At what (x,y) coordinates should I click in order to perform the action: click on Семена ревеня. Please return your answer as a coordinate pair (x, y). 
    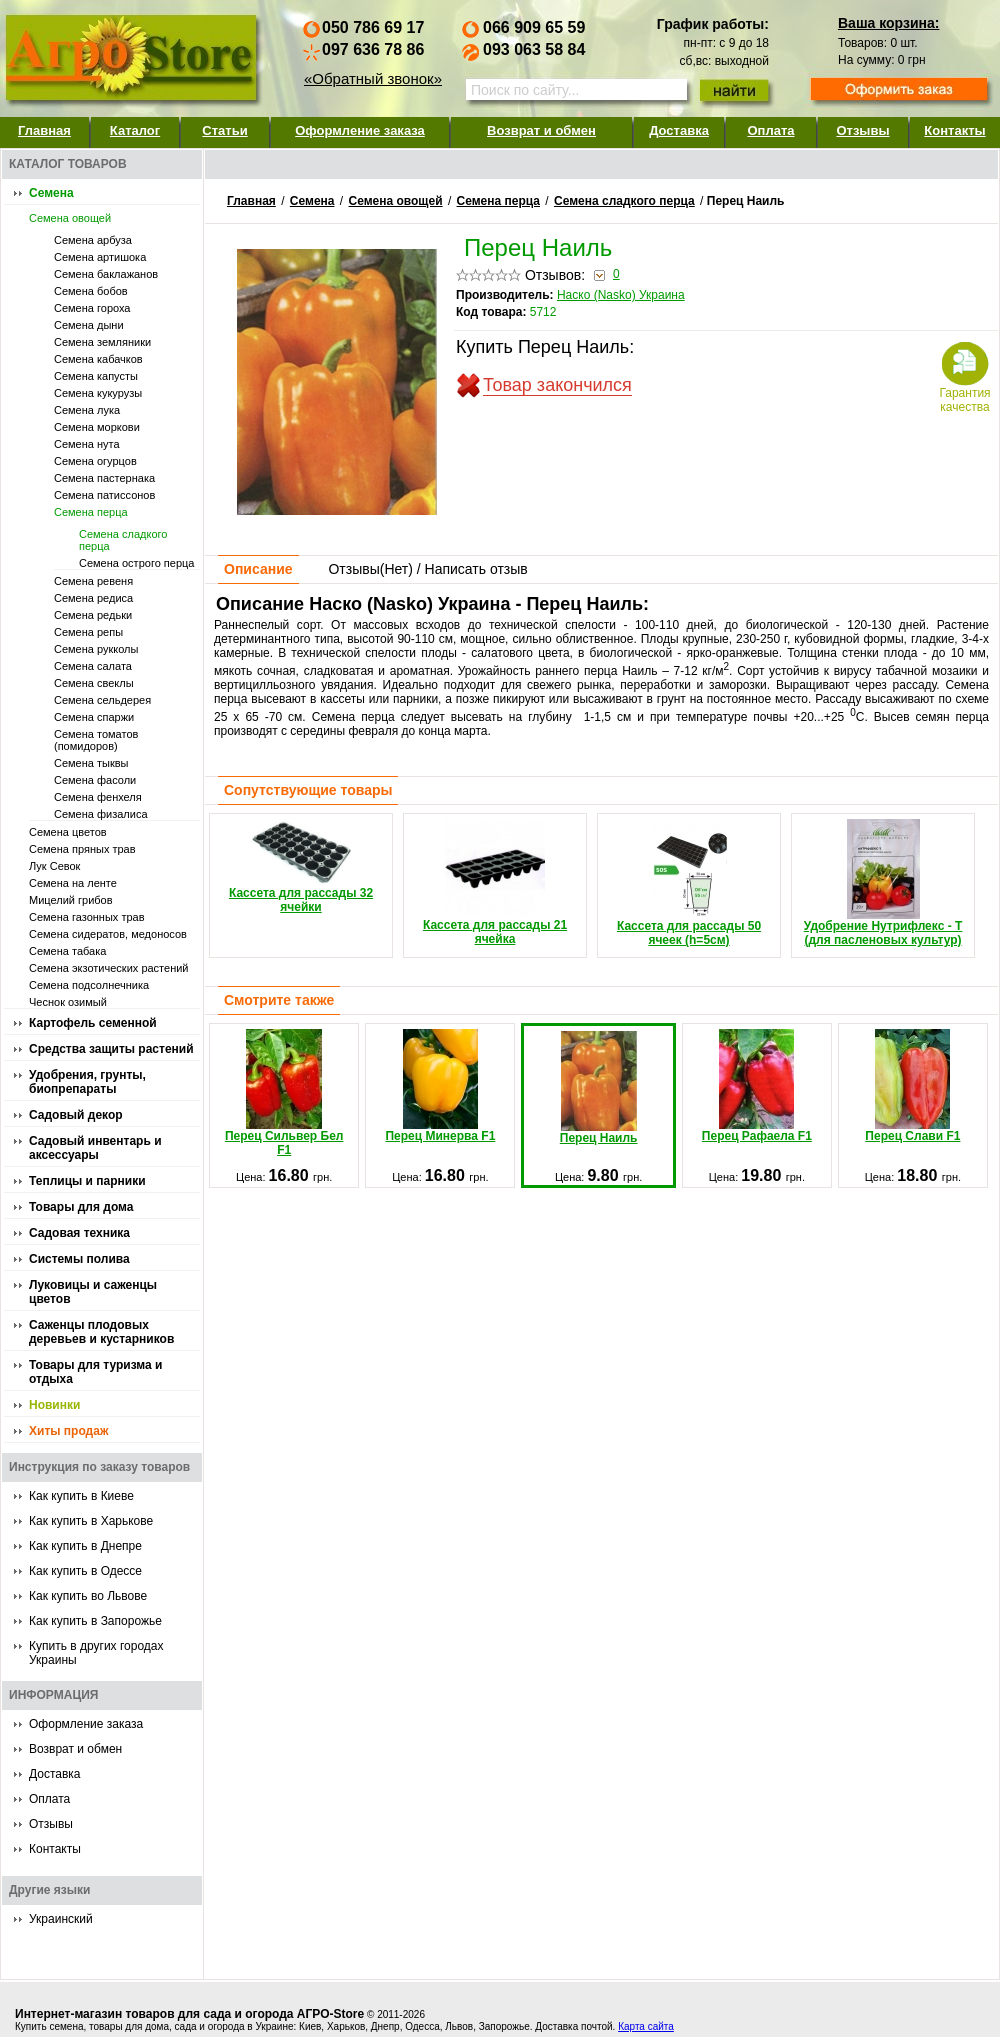
    Looking at the image, I should click on (93, 581).